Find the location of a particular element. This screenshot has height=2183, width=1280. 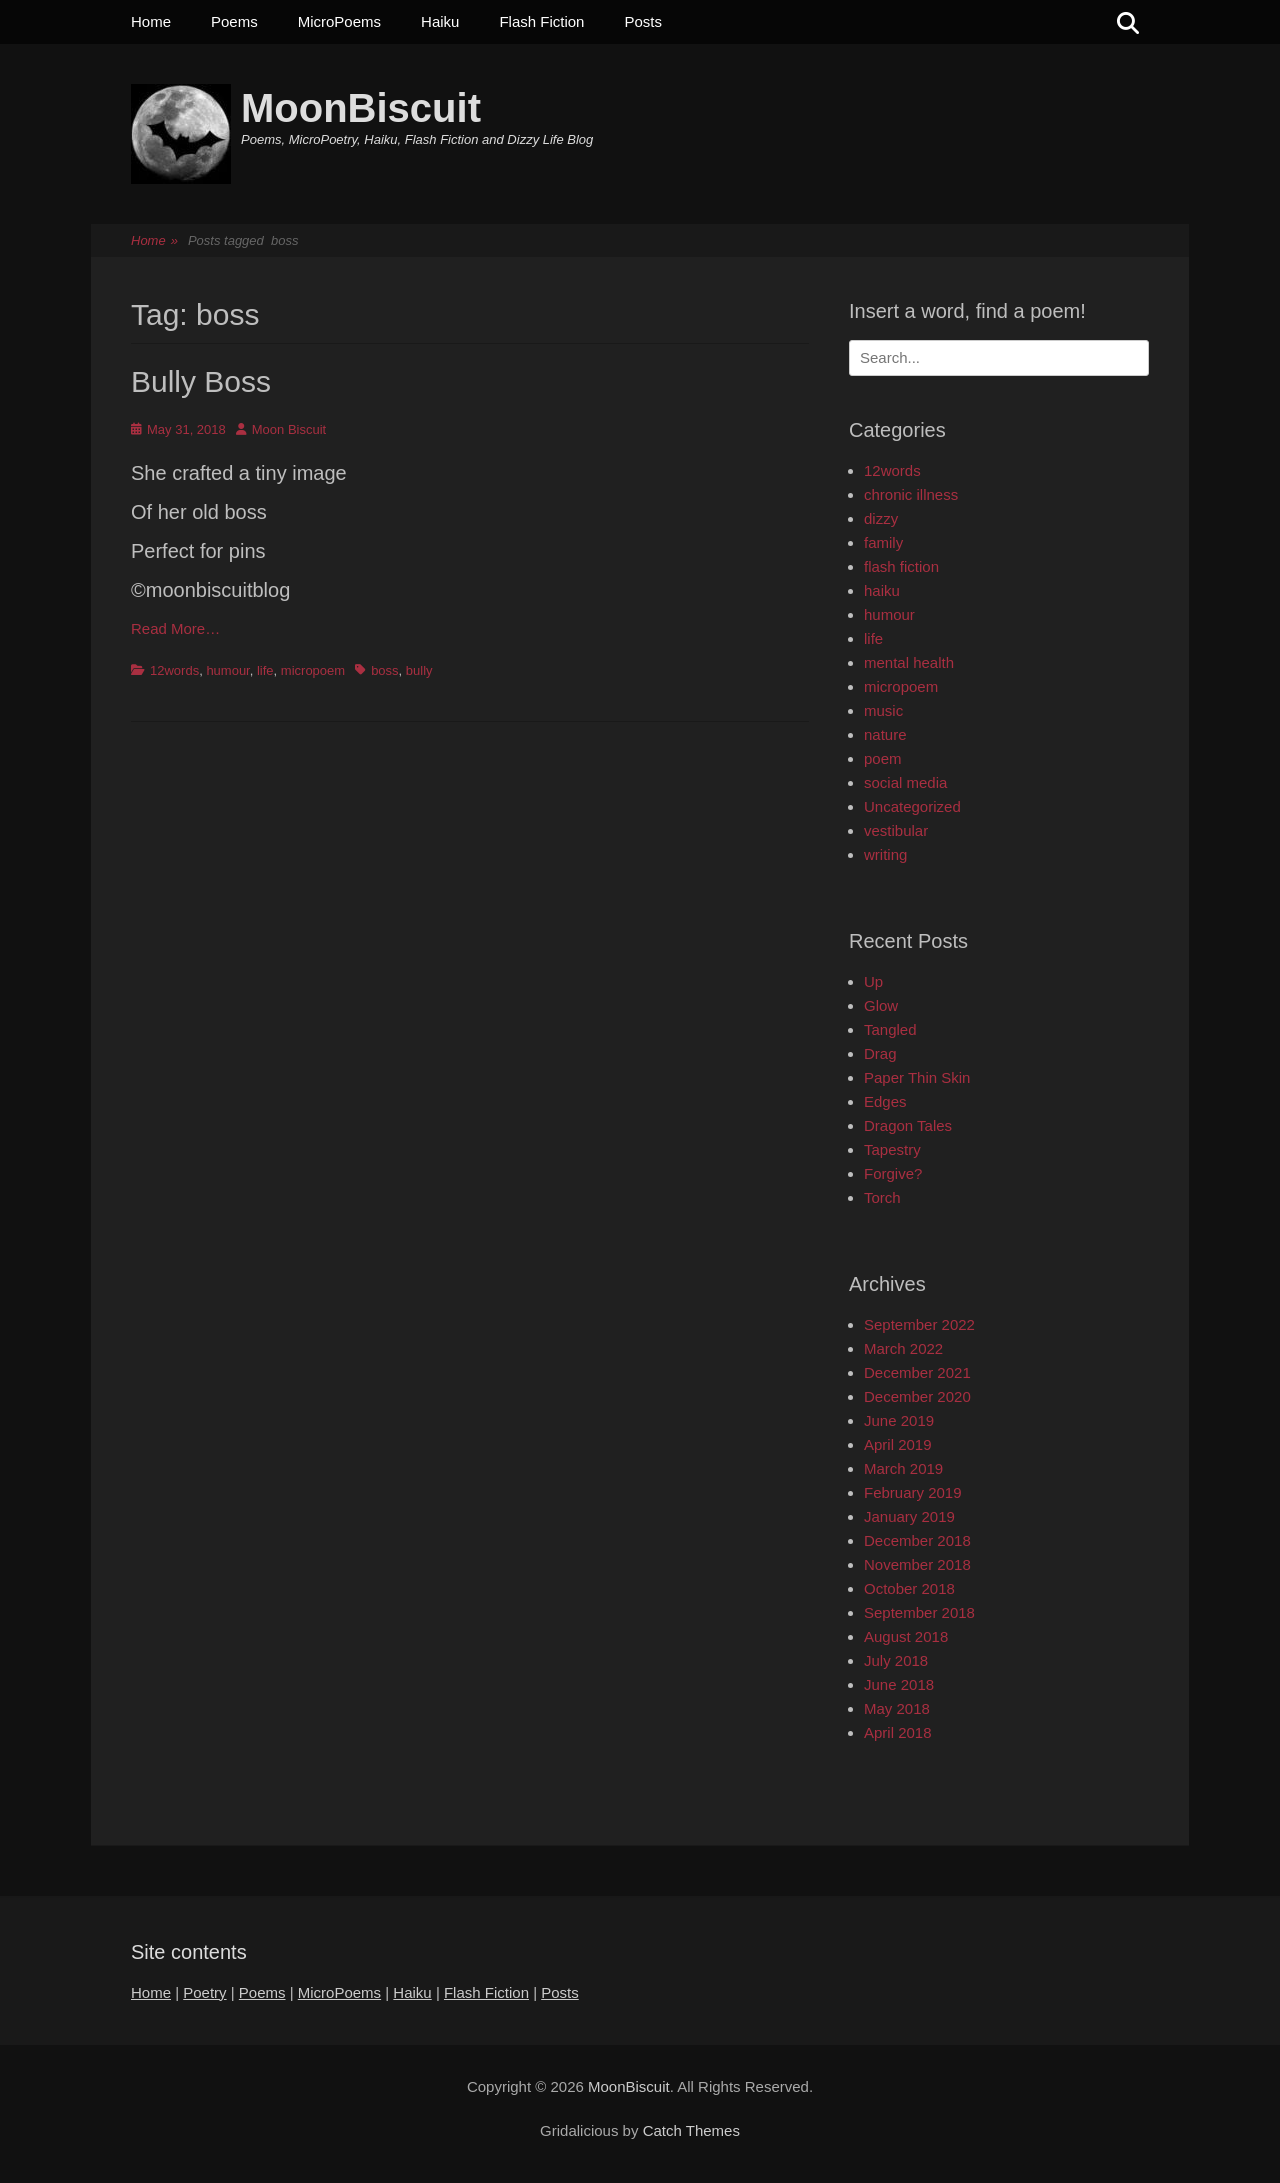

Flash Fiction is located at coordinates (541, 21).